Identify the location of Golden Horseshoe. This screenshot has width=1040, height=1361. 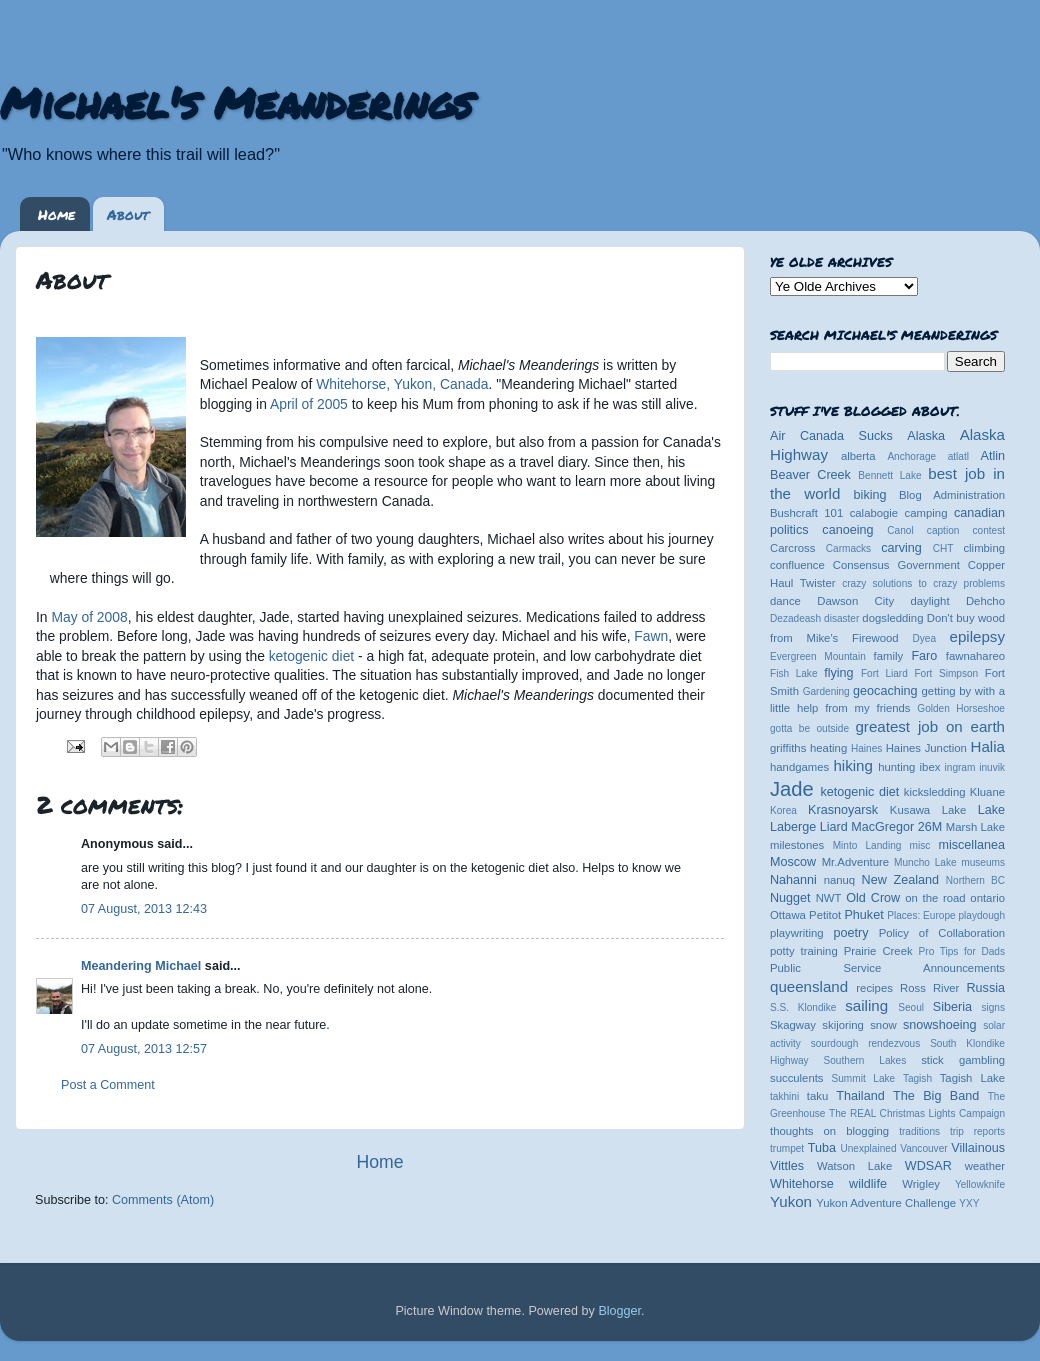
(961, 708).